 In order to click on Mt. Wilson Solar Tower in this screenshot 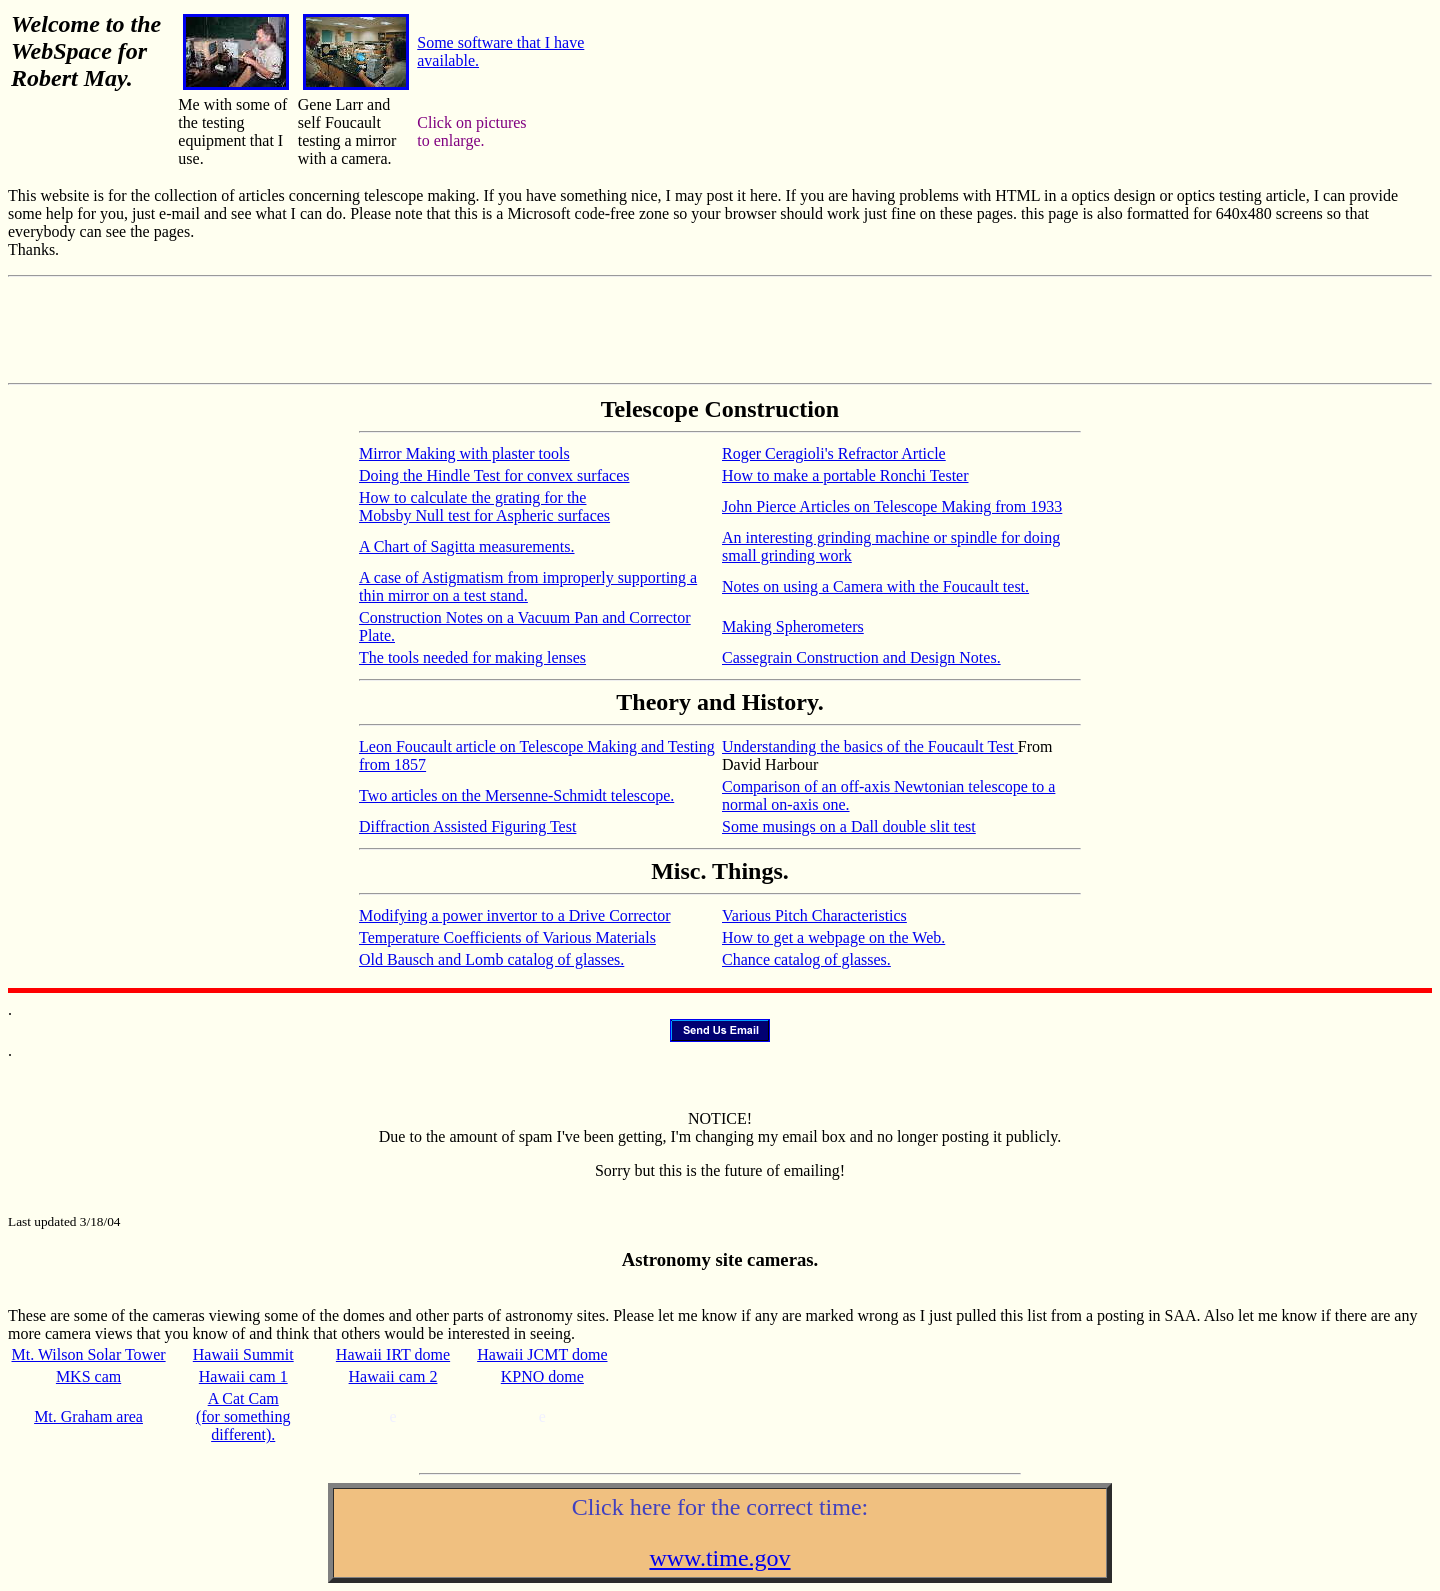, I will do `click(89, 1354)`.